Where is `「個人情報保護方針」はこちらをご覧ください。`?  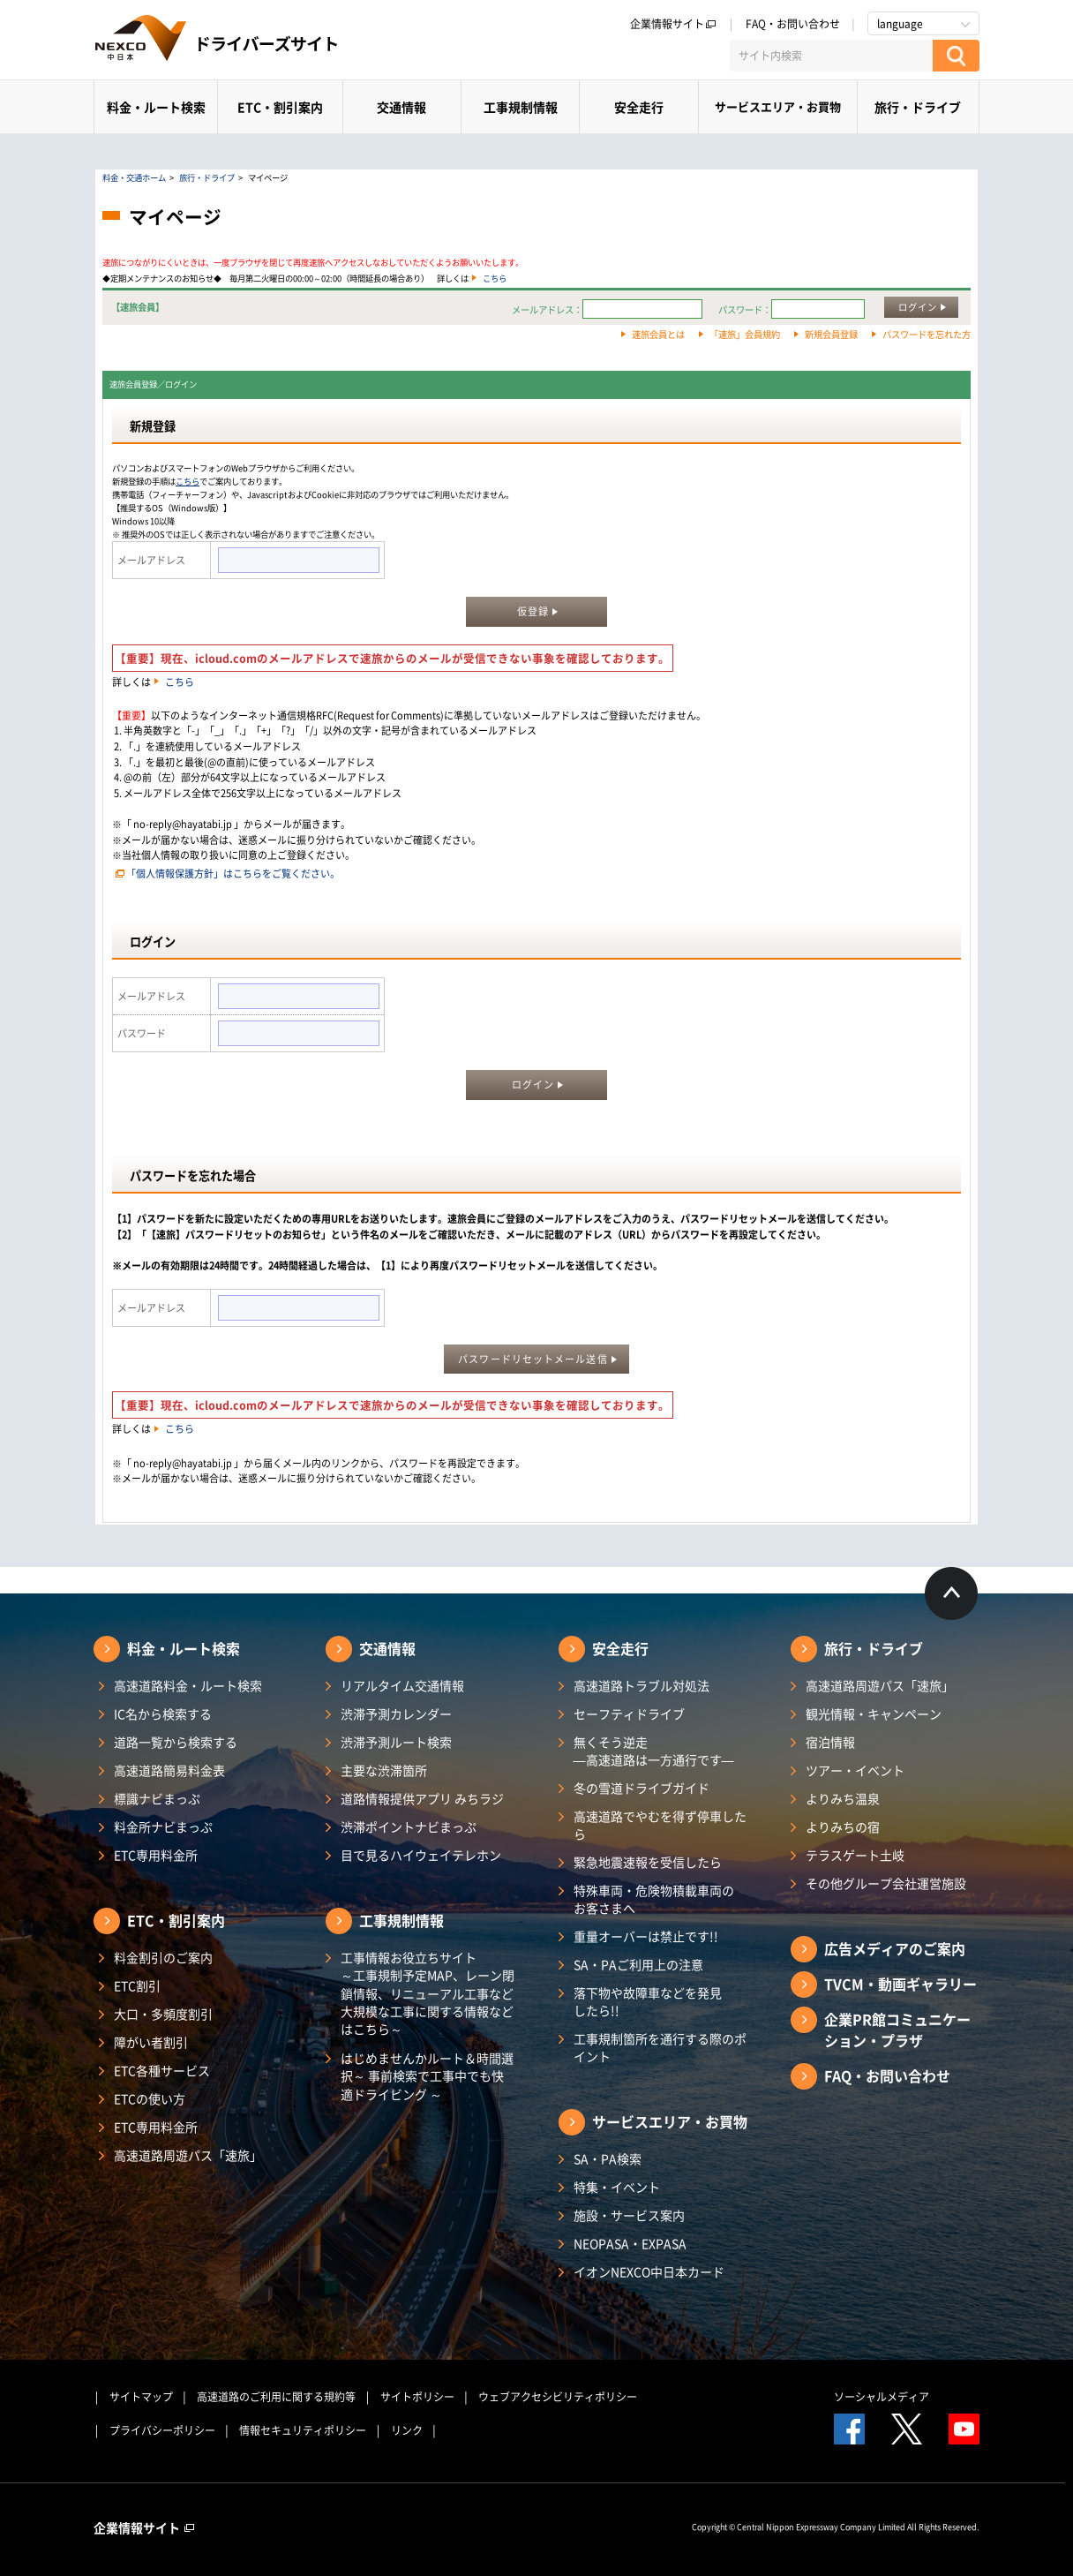
「個人情報保護方針」はこちらをご覧ください。 is located at coordinates (233, 873).